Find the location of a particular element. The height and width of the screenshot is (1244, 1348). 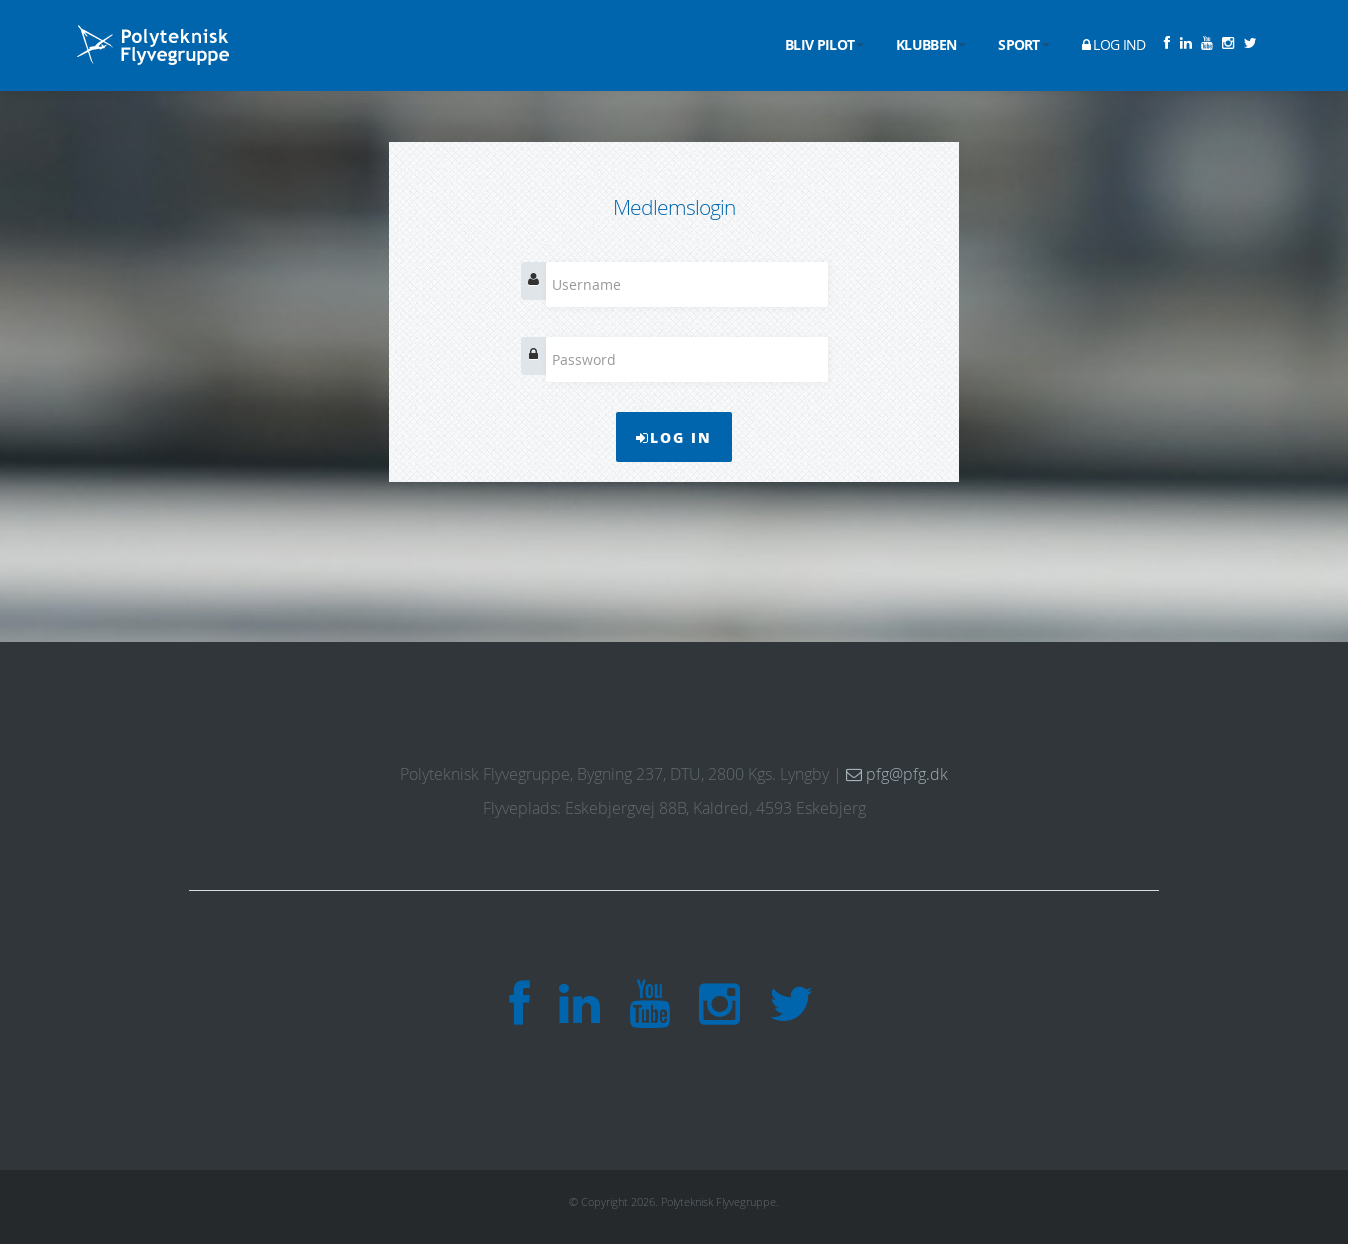

Sport is located at coordinates (1024, 44).